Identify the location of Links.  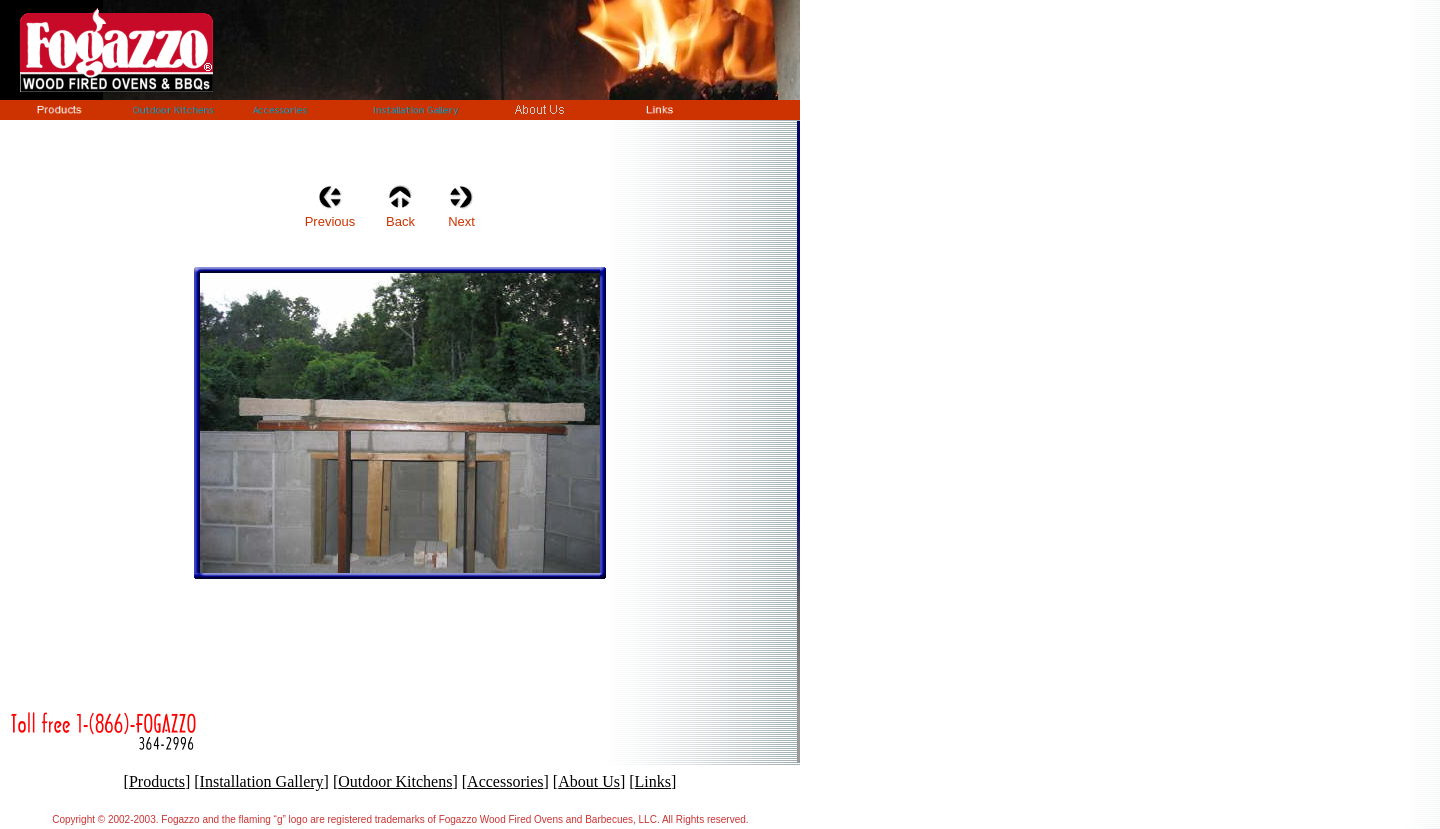
(653, 781).